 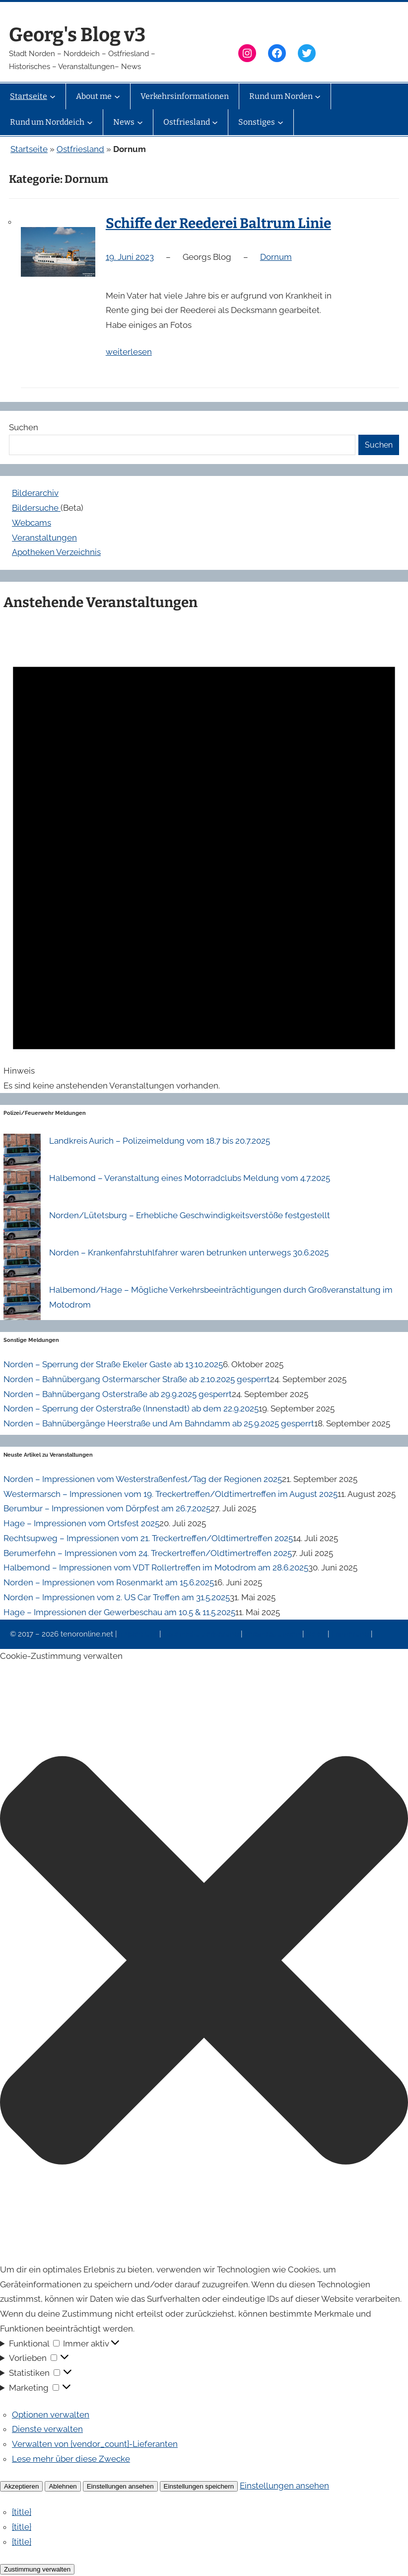 I want to click on Verwalten von {vendor_count}-Lieferanten, so click(x=95, y=2444).